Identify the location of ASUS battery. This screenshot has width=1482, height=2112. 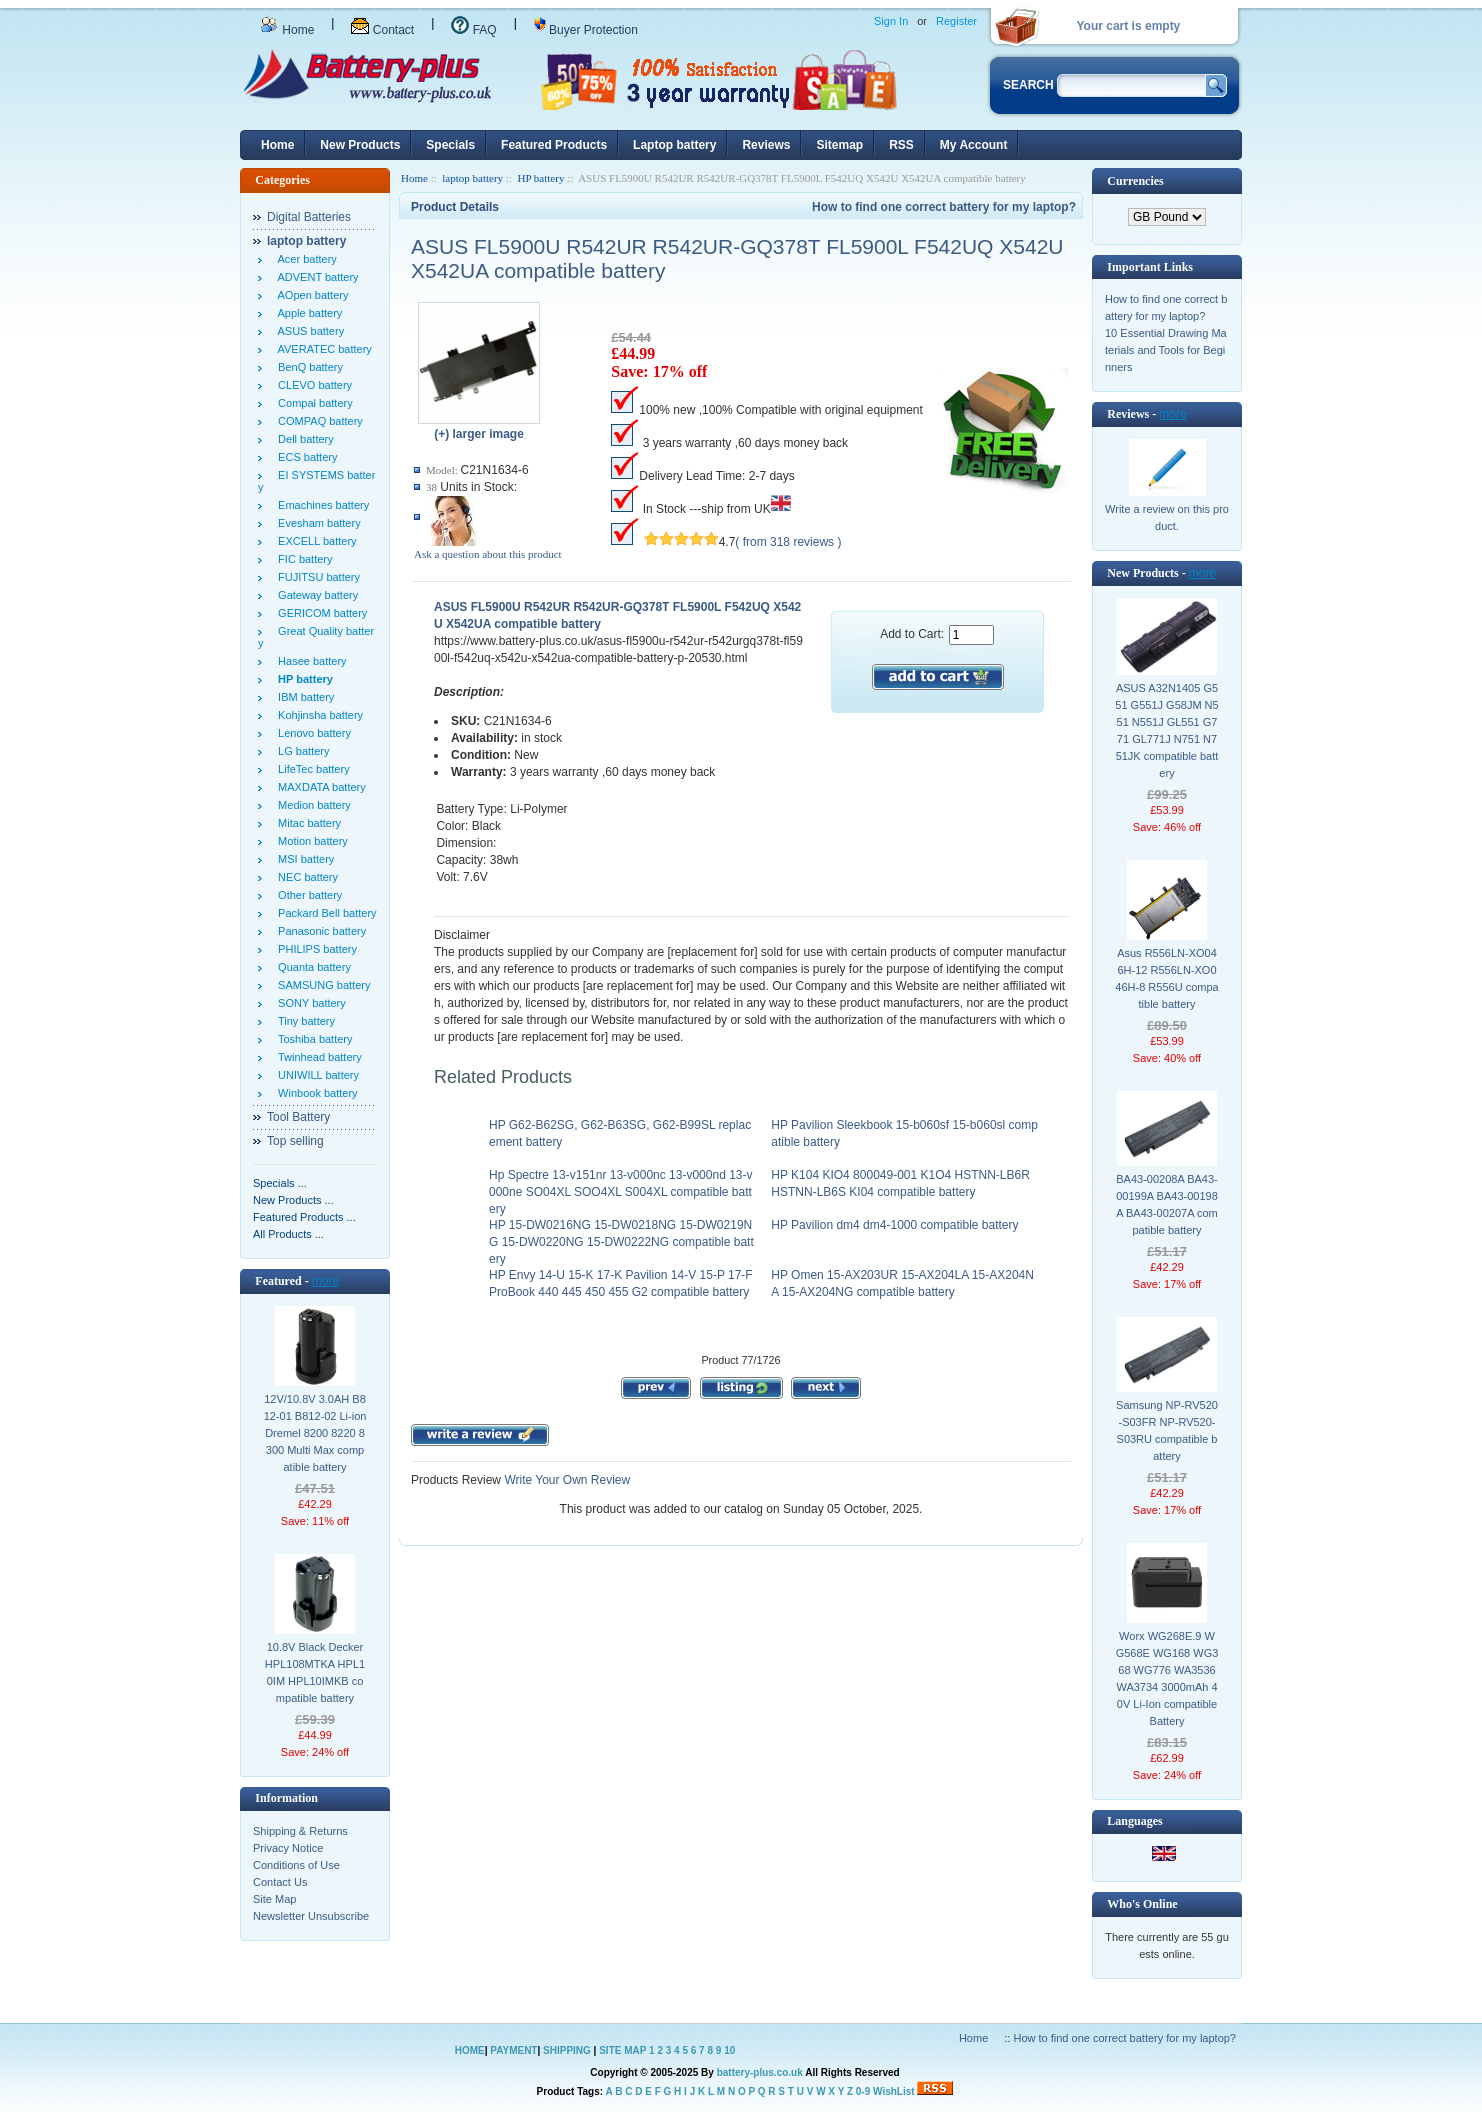
(308, 331).